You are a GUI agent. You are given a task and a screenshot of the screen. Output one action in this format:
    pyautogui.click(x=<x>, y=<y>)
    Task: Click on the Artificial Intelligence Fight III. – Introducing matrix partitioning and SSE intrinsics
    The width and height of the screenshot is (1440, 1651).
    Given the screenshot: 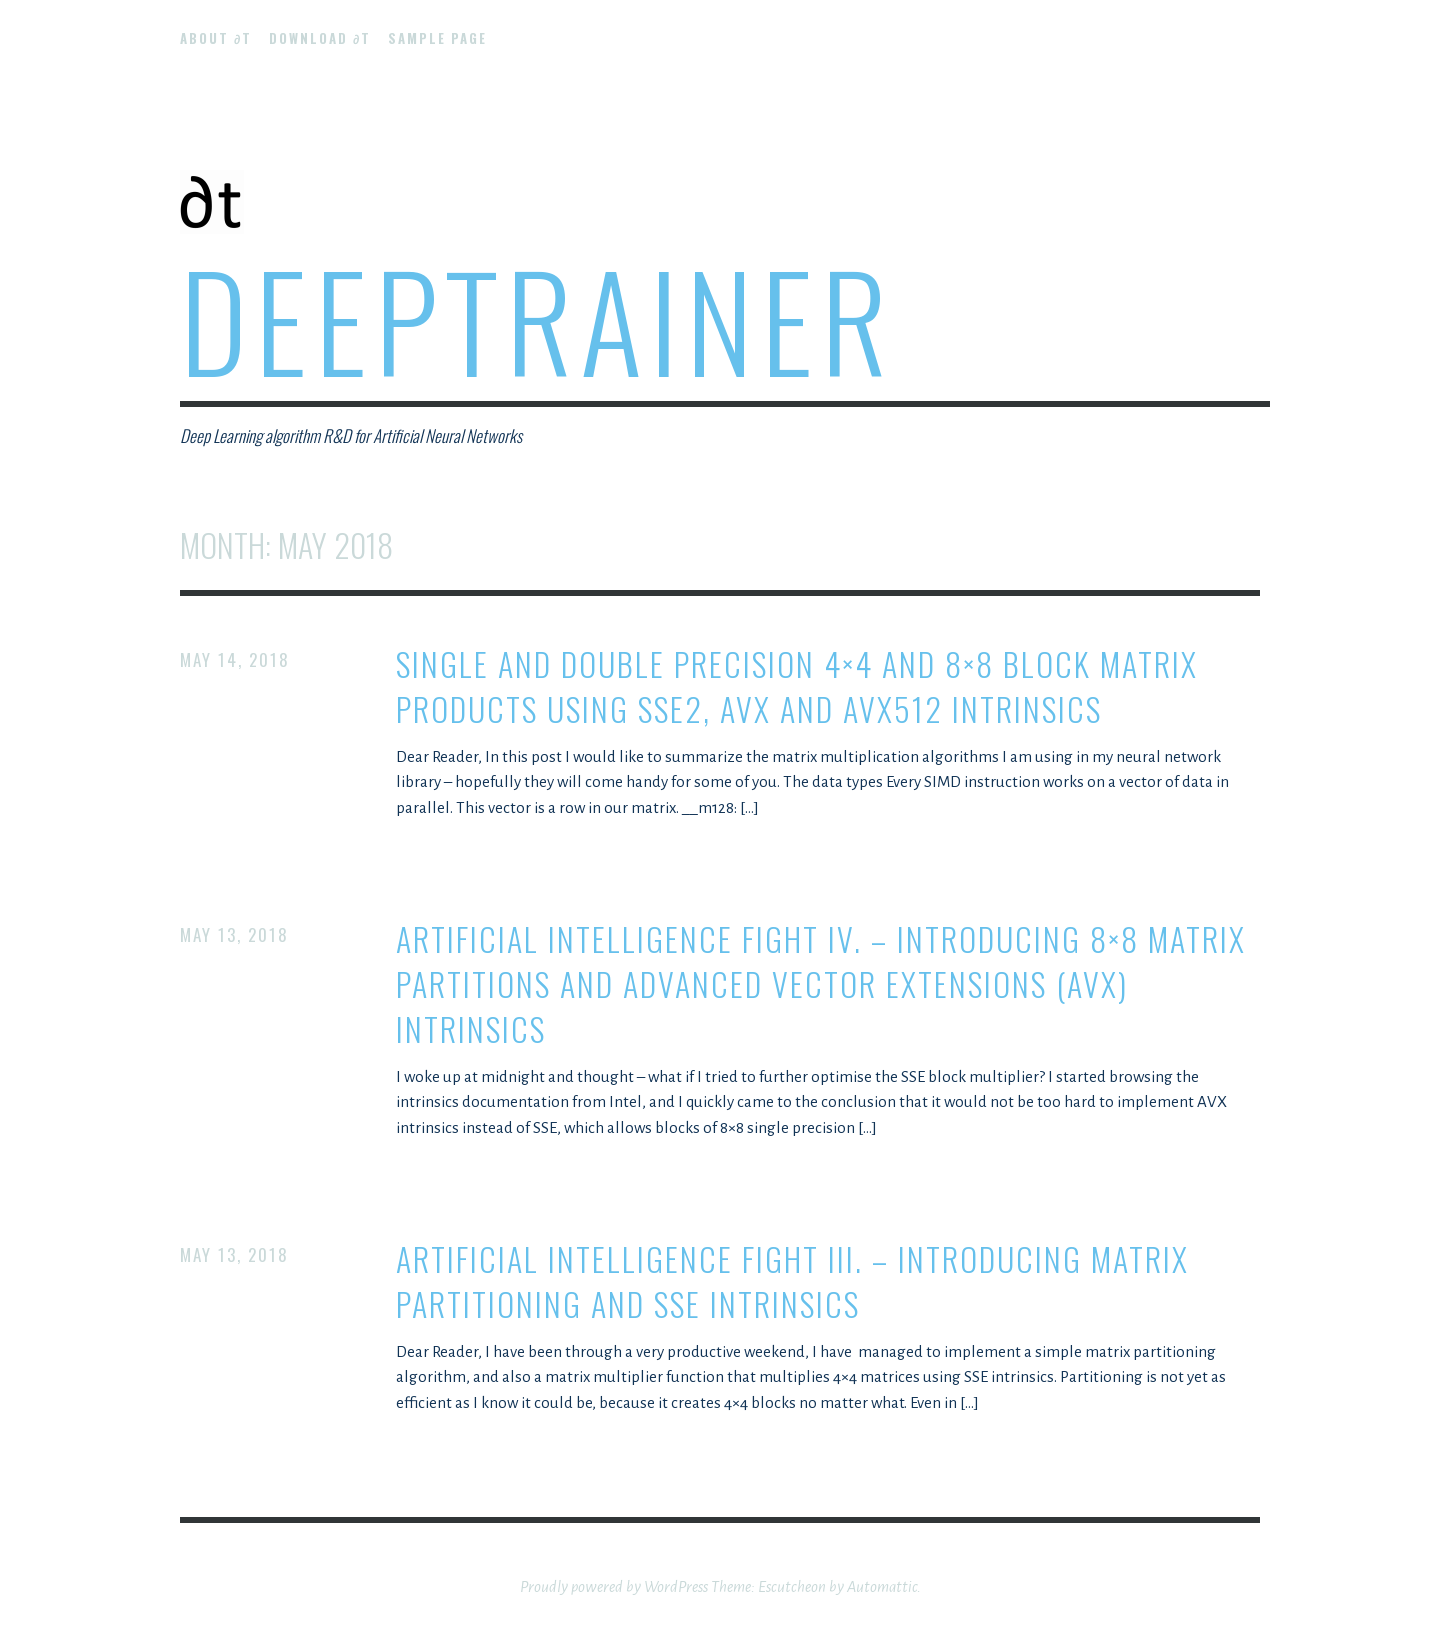 What is the action you would take?
    pyautogui.click(x=792, y=1282)
    